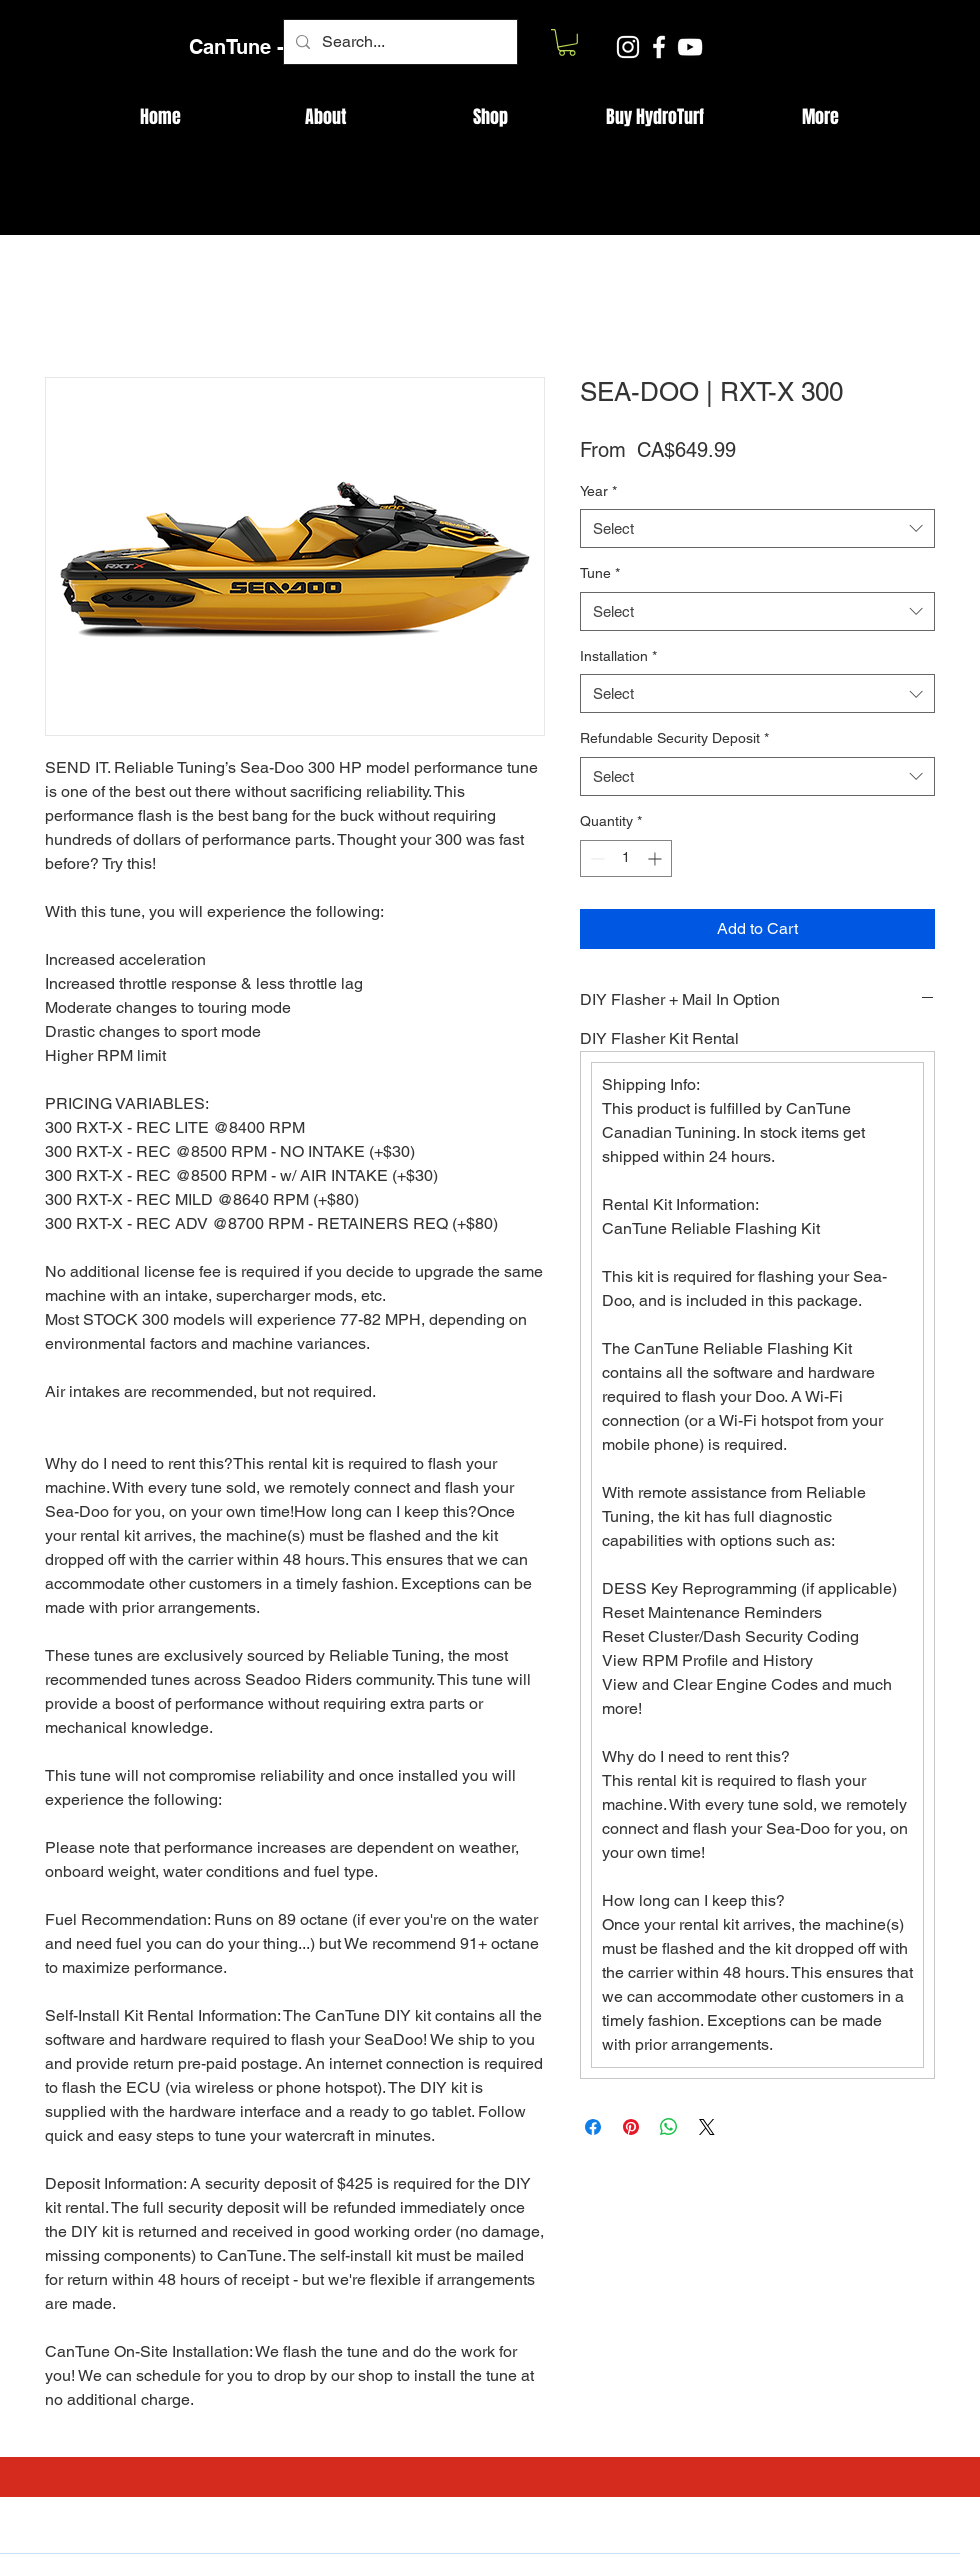  I want to click on [spinbutton], so click(626, 858).